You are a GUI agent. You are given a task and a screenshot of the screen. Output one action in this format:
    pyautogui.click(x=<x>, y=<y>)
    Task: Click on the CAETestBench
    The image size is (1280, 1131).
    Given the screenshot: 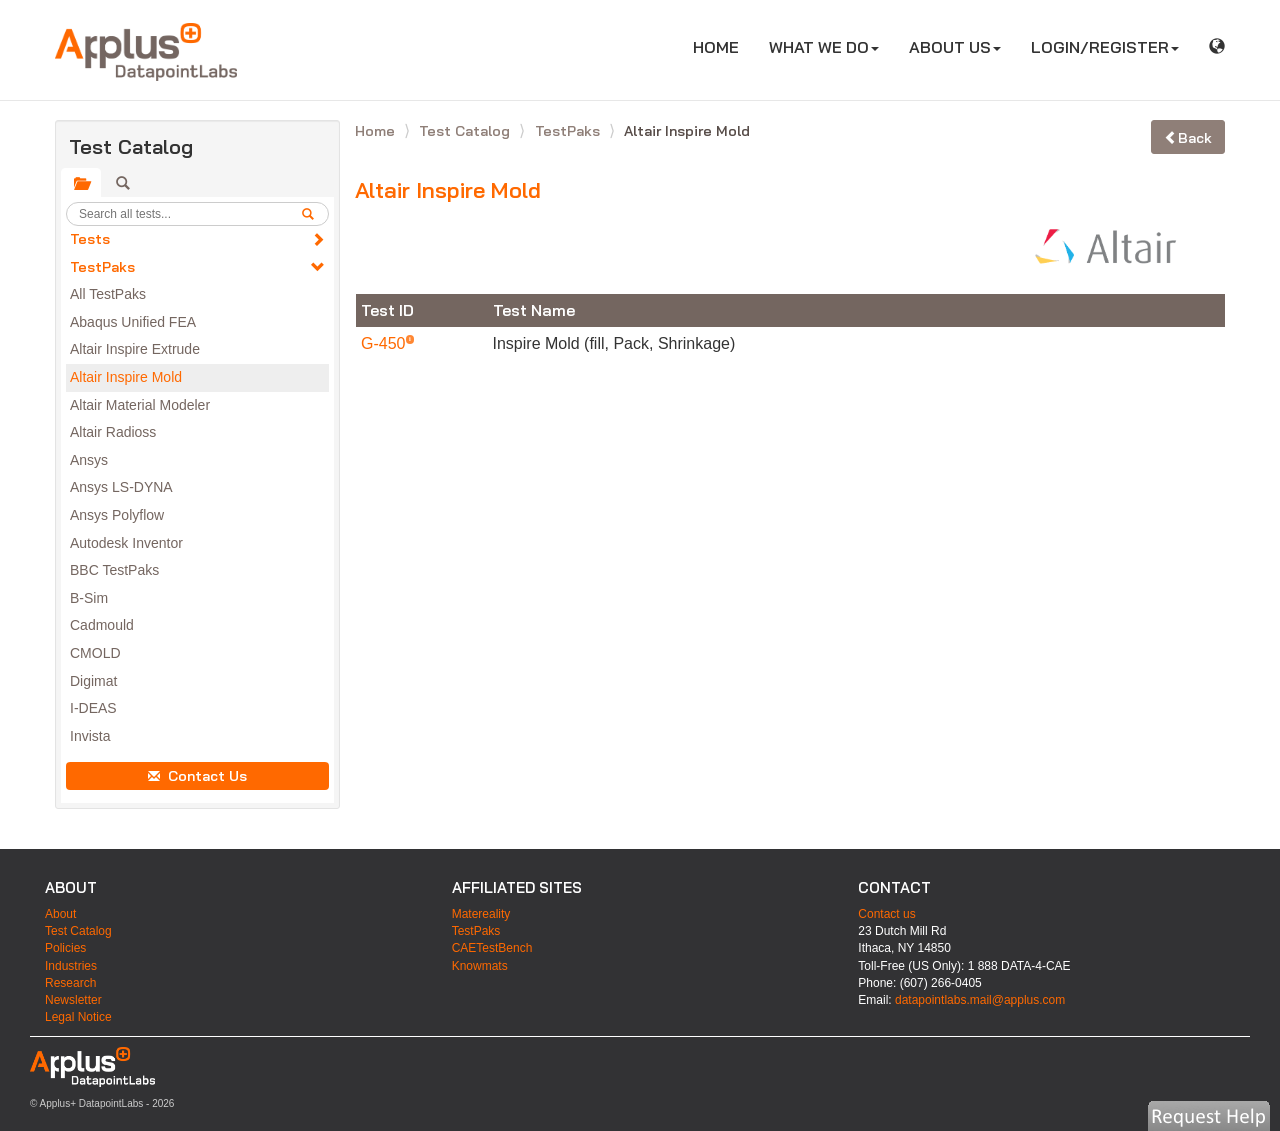 What is the action you would take?
    pyautogui.click(x=492, y=948)
    